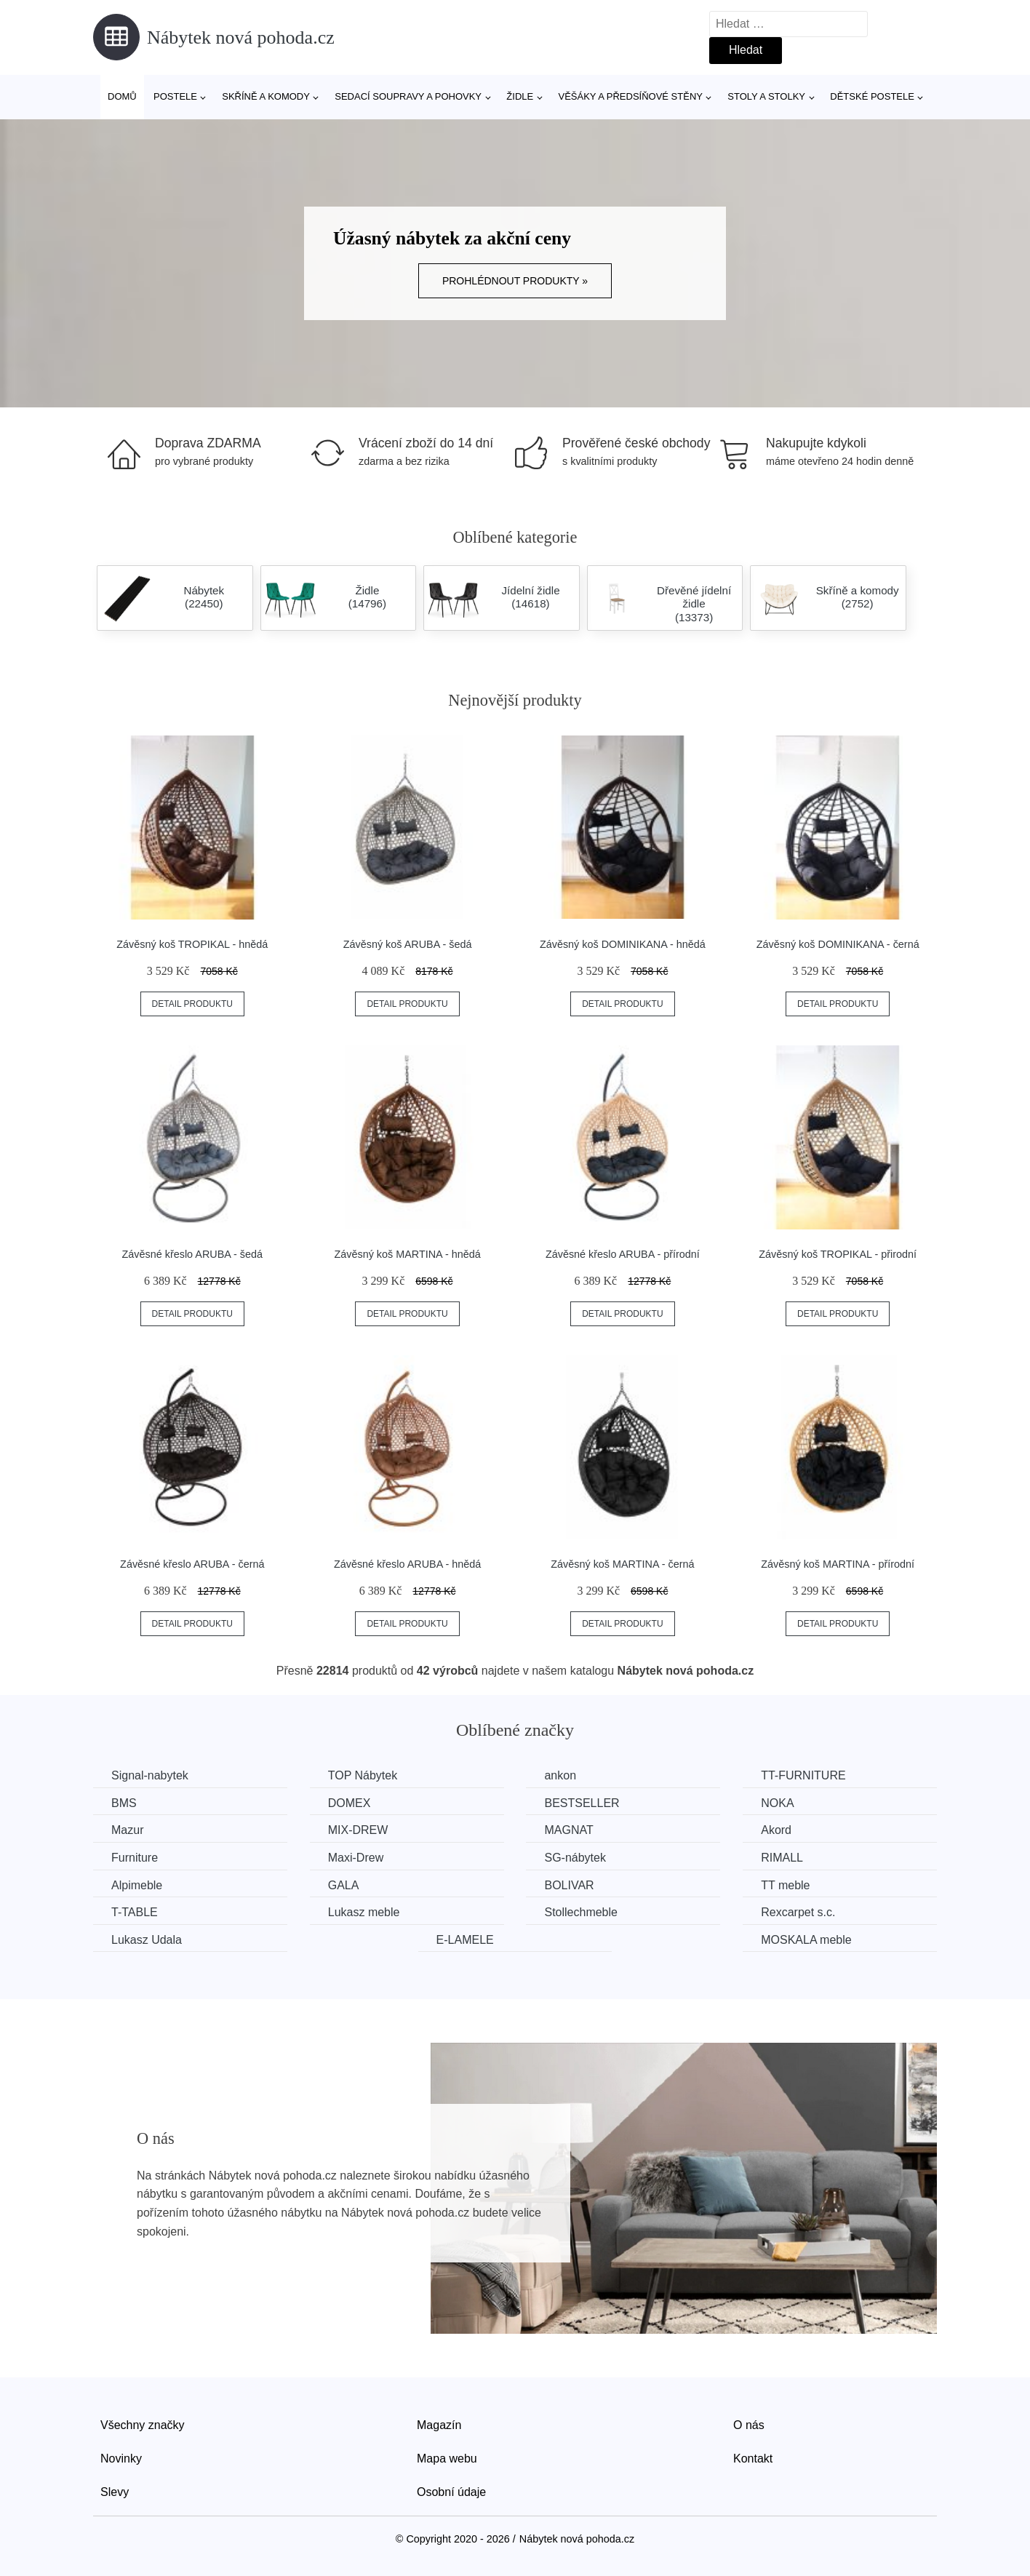 This screenshot has height=2576, width=1030. What do you see at coordinates (121, 2458) in the screenshot?
I see `Novinky` at bounding box center [121, 2458].